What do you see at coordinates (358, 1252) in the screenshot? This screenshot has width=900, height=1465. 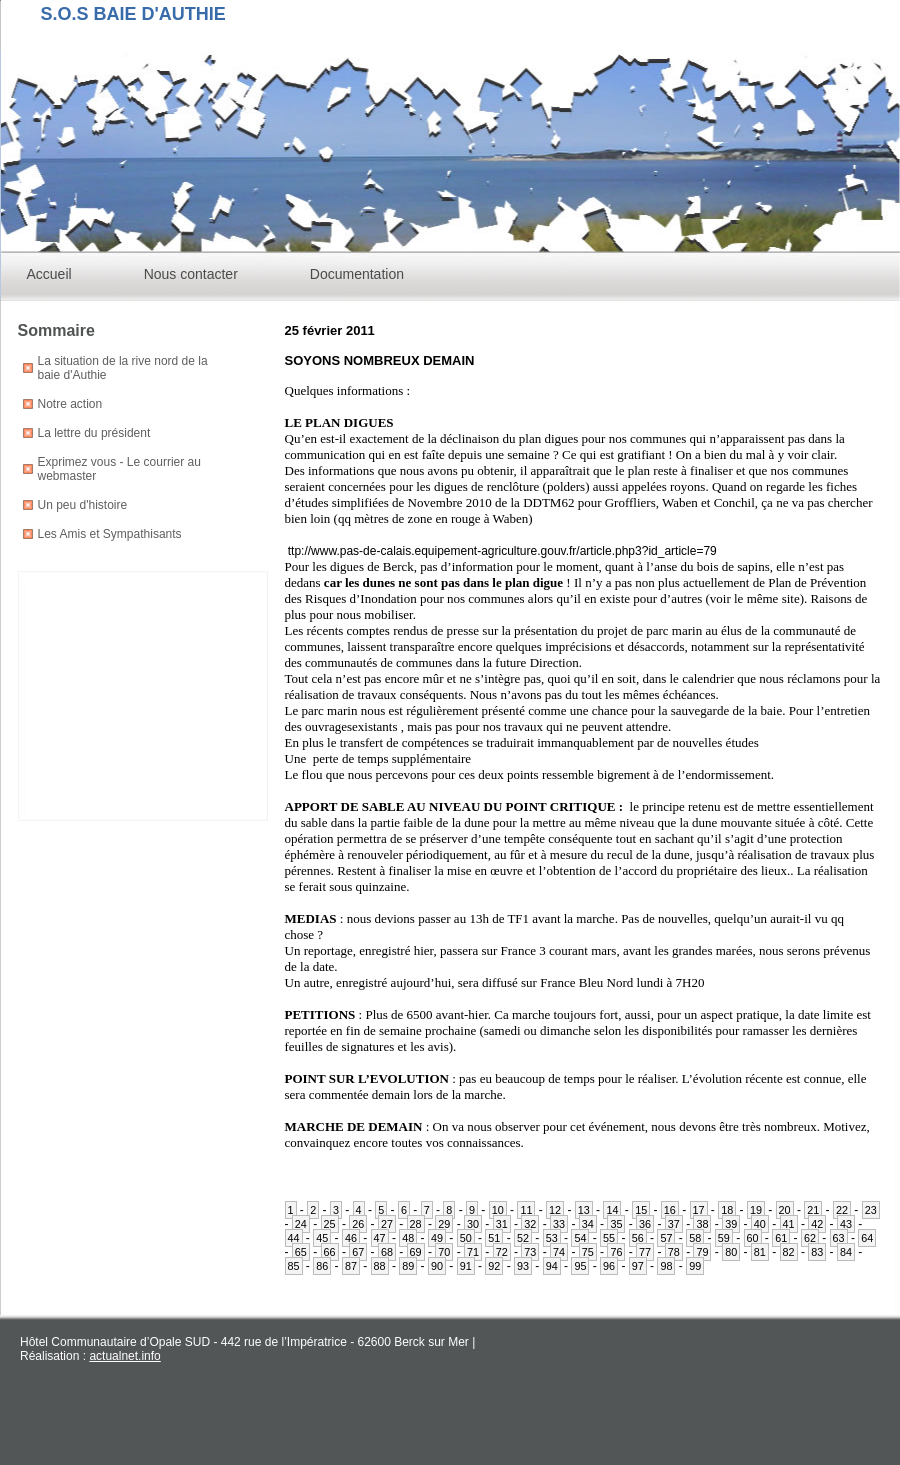 I see `67` at bounding box center [358, 1252].